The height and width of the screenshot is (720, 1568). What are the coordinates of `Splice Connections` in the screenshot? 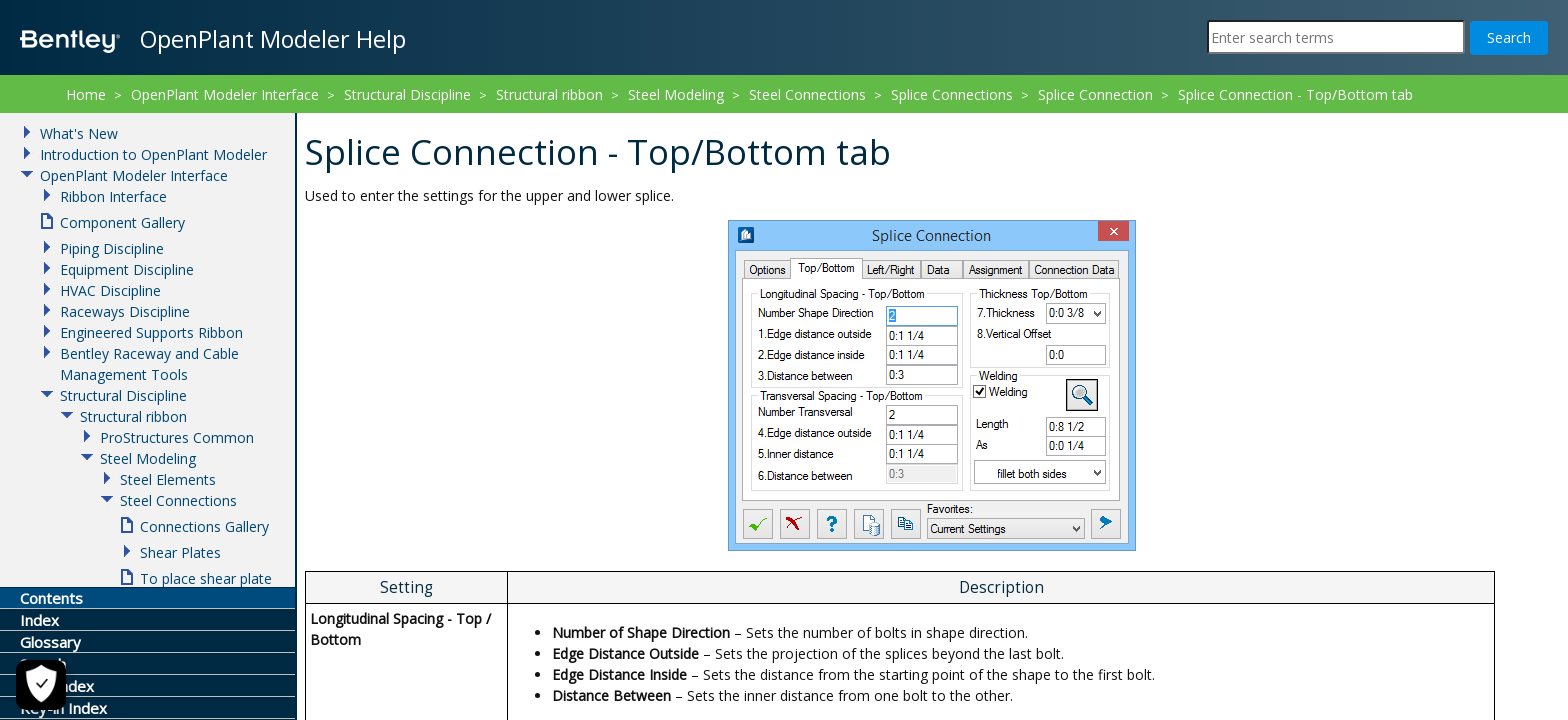 It's located at (952, 94).